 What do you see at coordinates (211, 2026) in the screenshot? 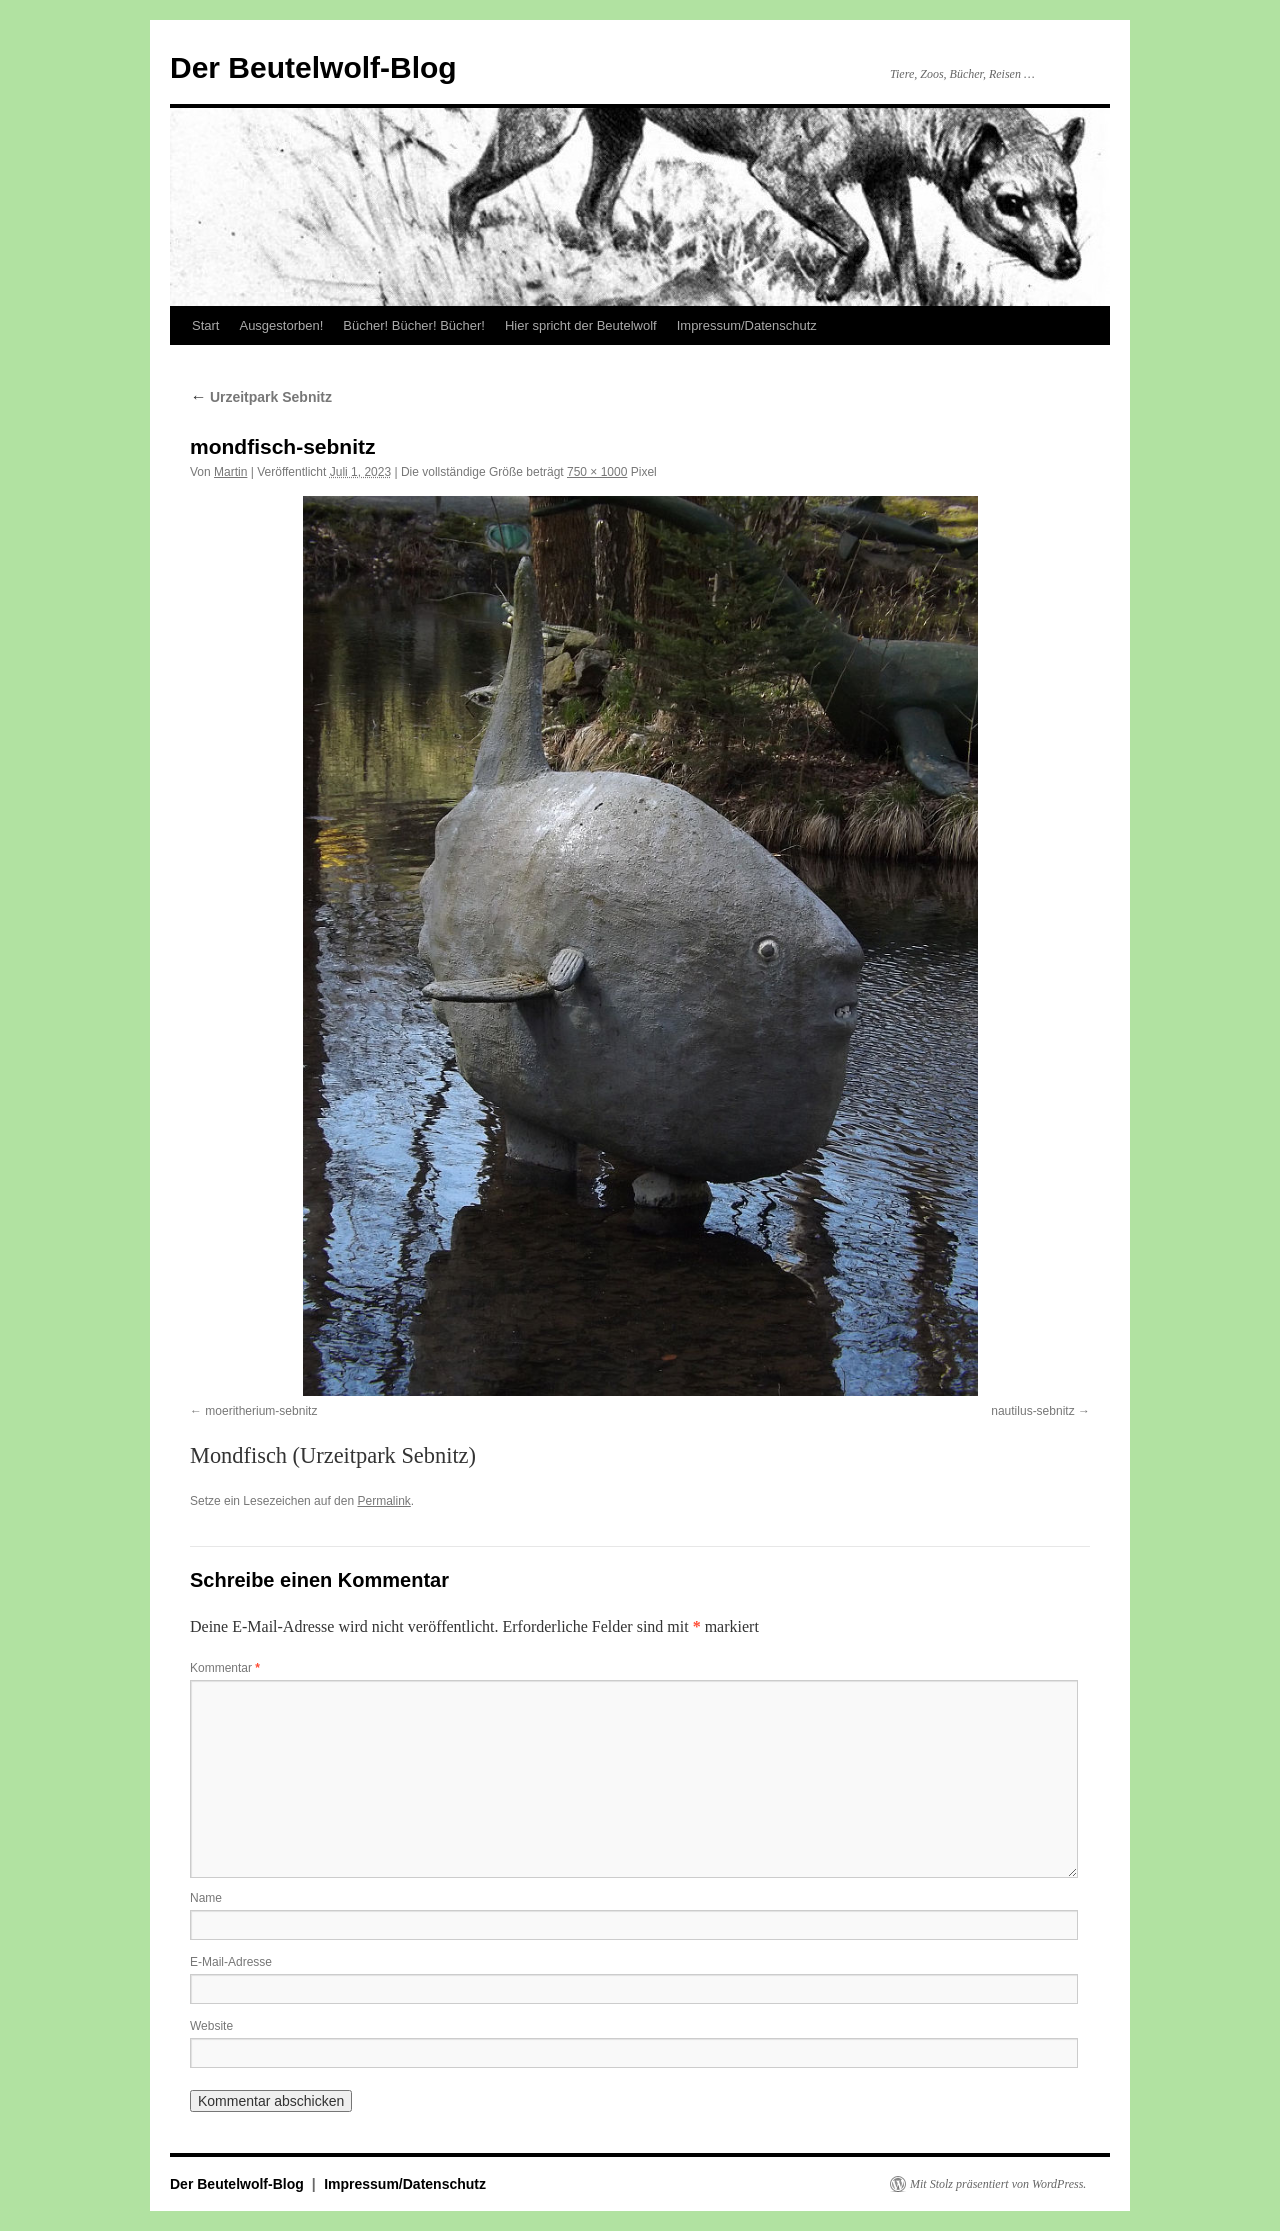
I see `Website` at bounding box center [211, 2026].